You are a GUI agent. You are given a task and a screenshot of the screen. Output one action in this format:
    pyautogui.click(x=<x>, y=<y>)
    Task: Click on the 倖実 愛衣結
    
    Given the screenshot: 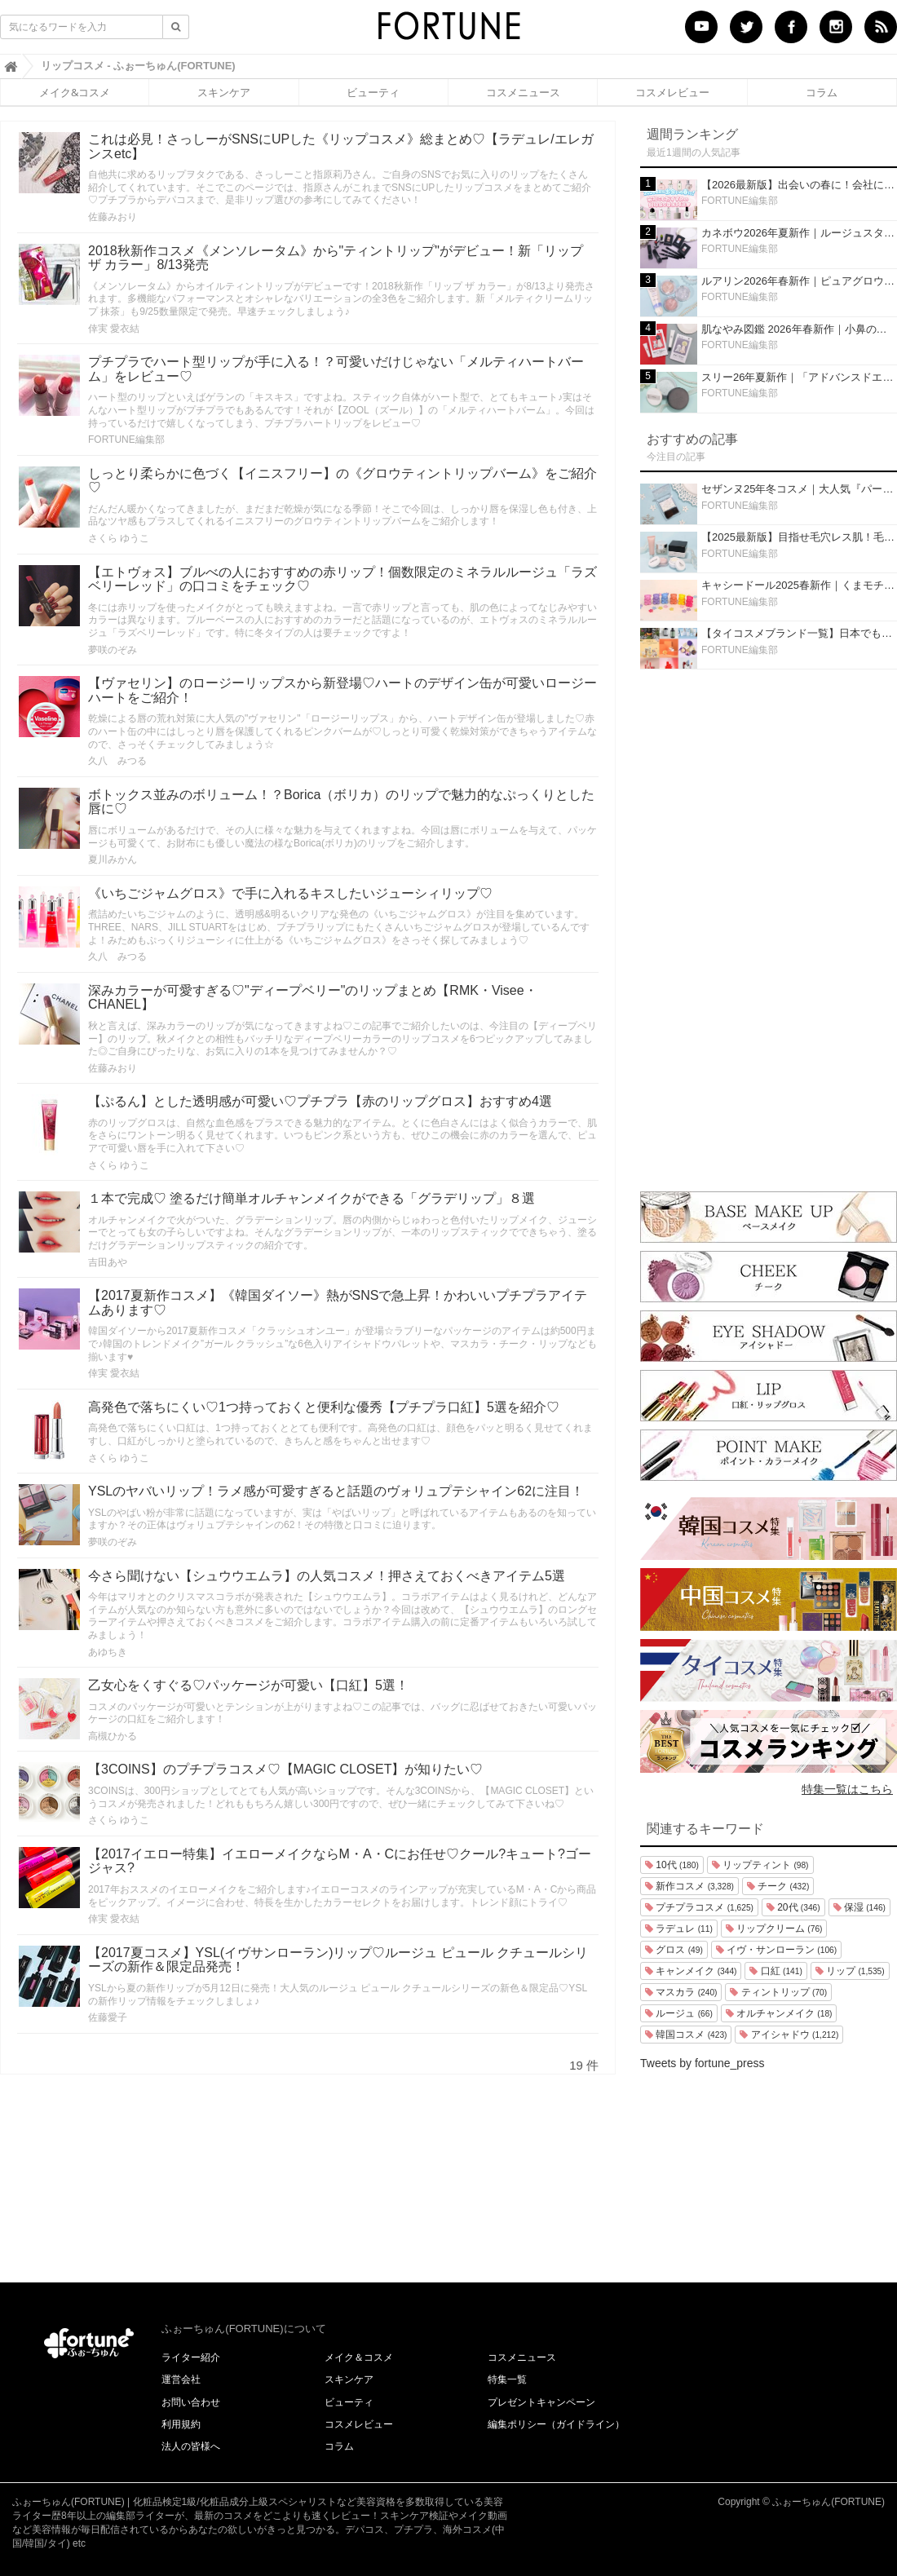 What is the action you would take?
    pyautogui.click(x=113, y=328)
    